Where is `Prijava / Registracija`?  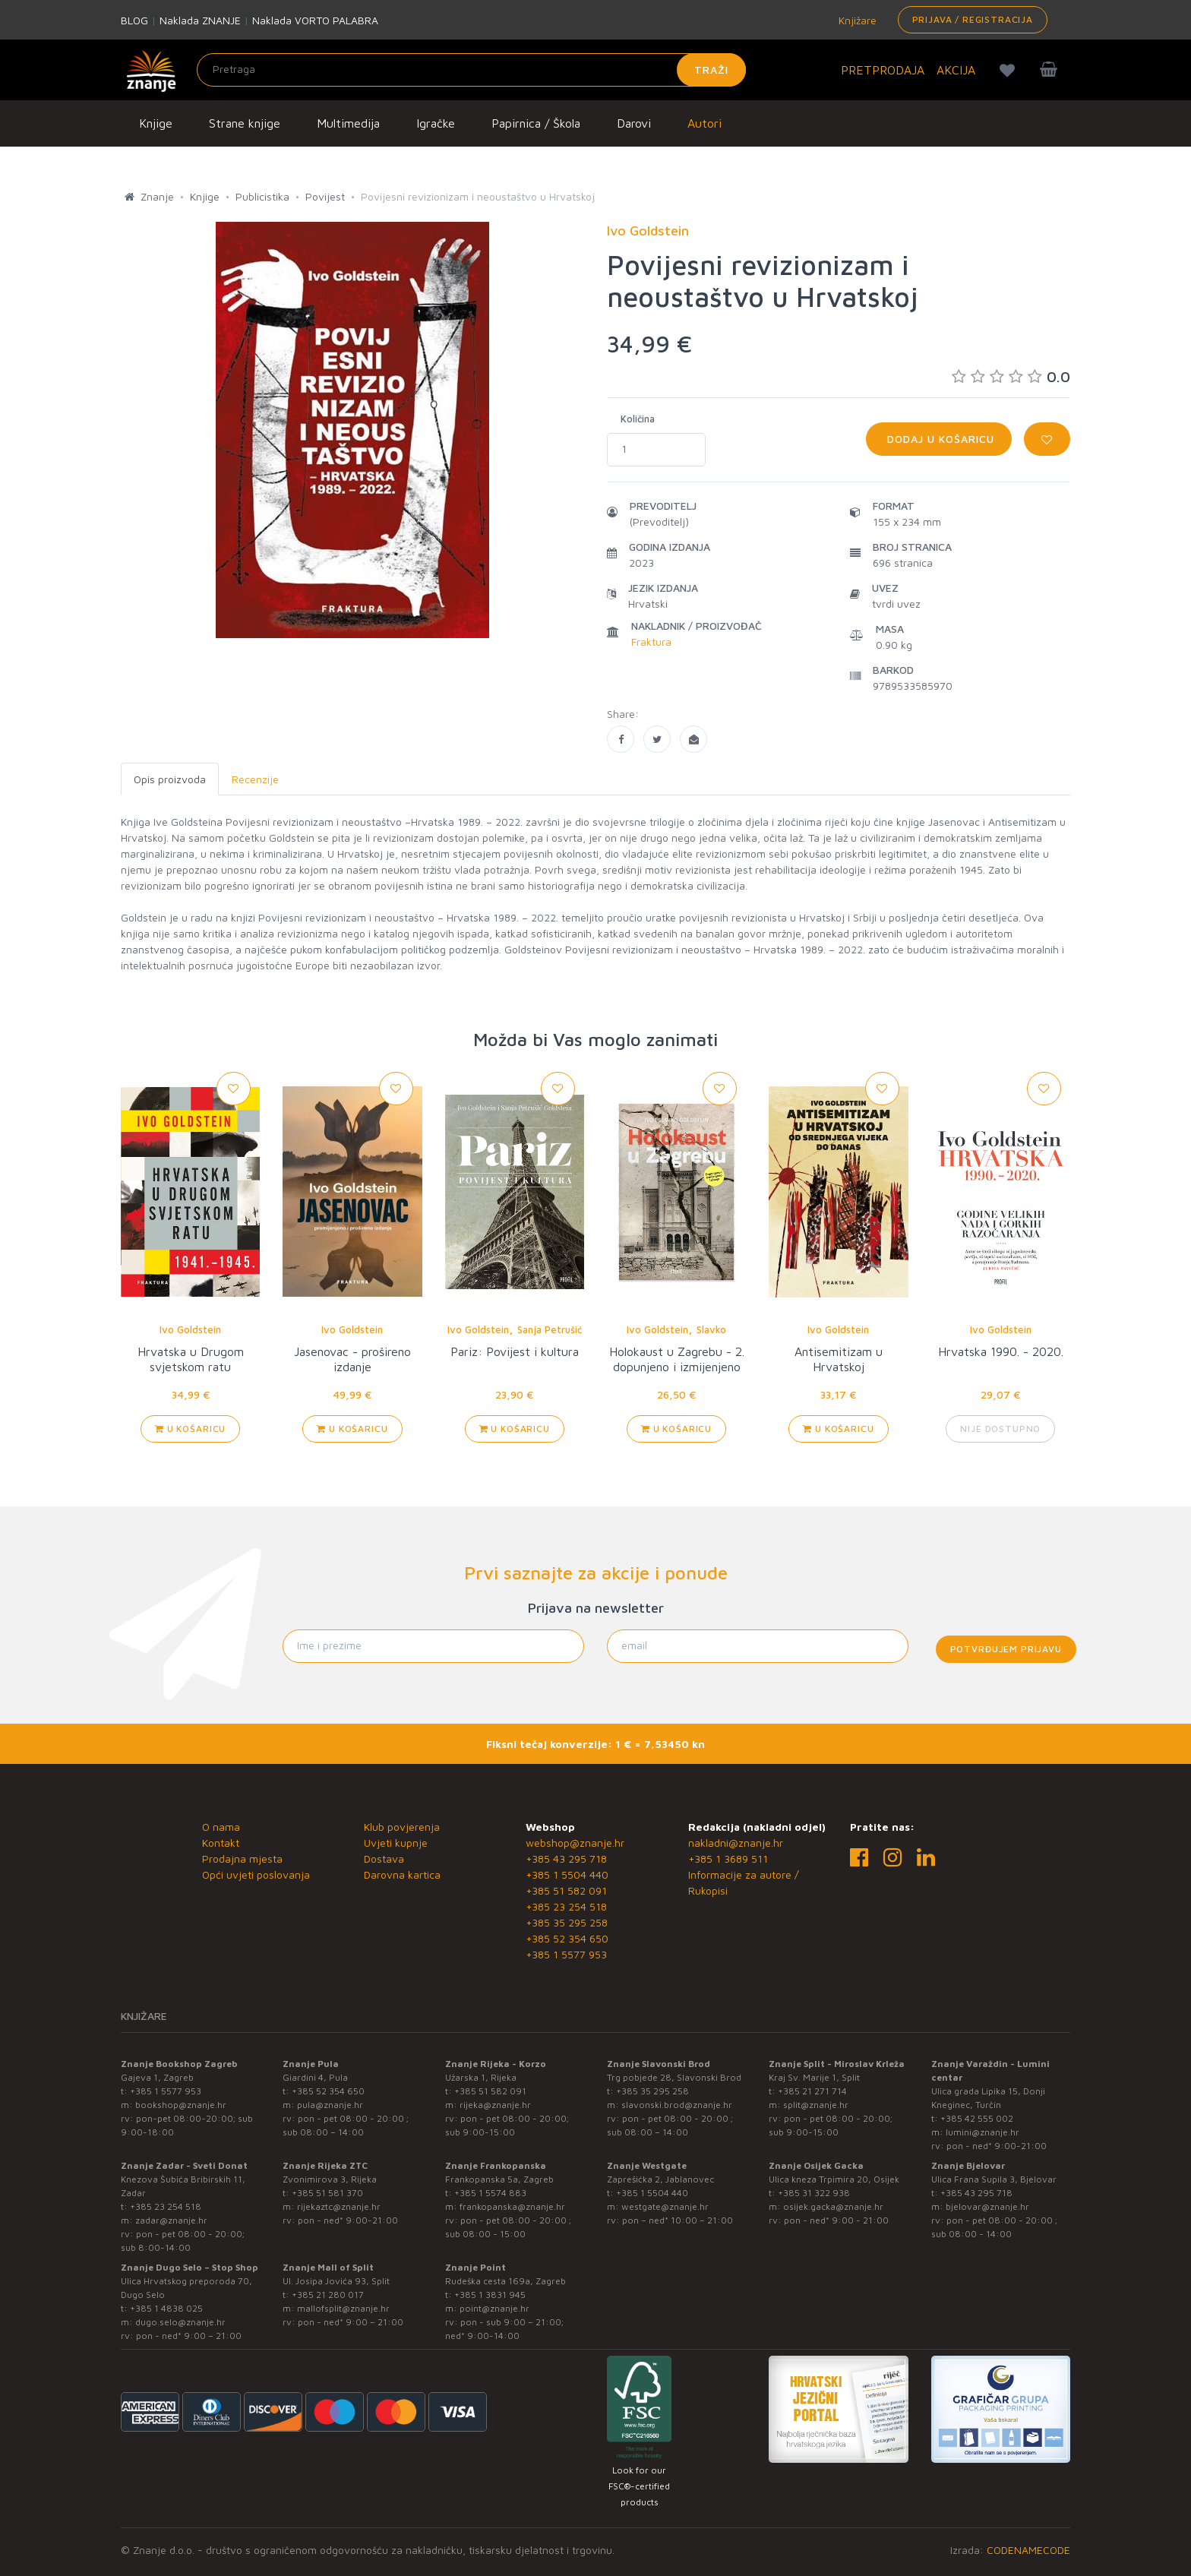
Prijava / Registracija is located at coordinates (972, 19).